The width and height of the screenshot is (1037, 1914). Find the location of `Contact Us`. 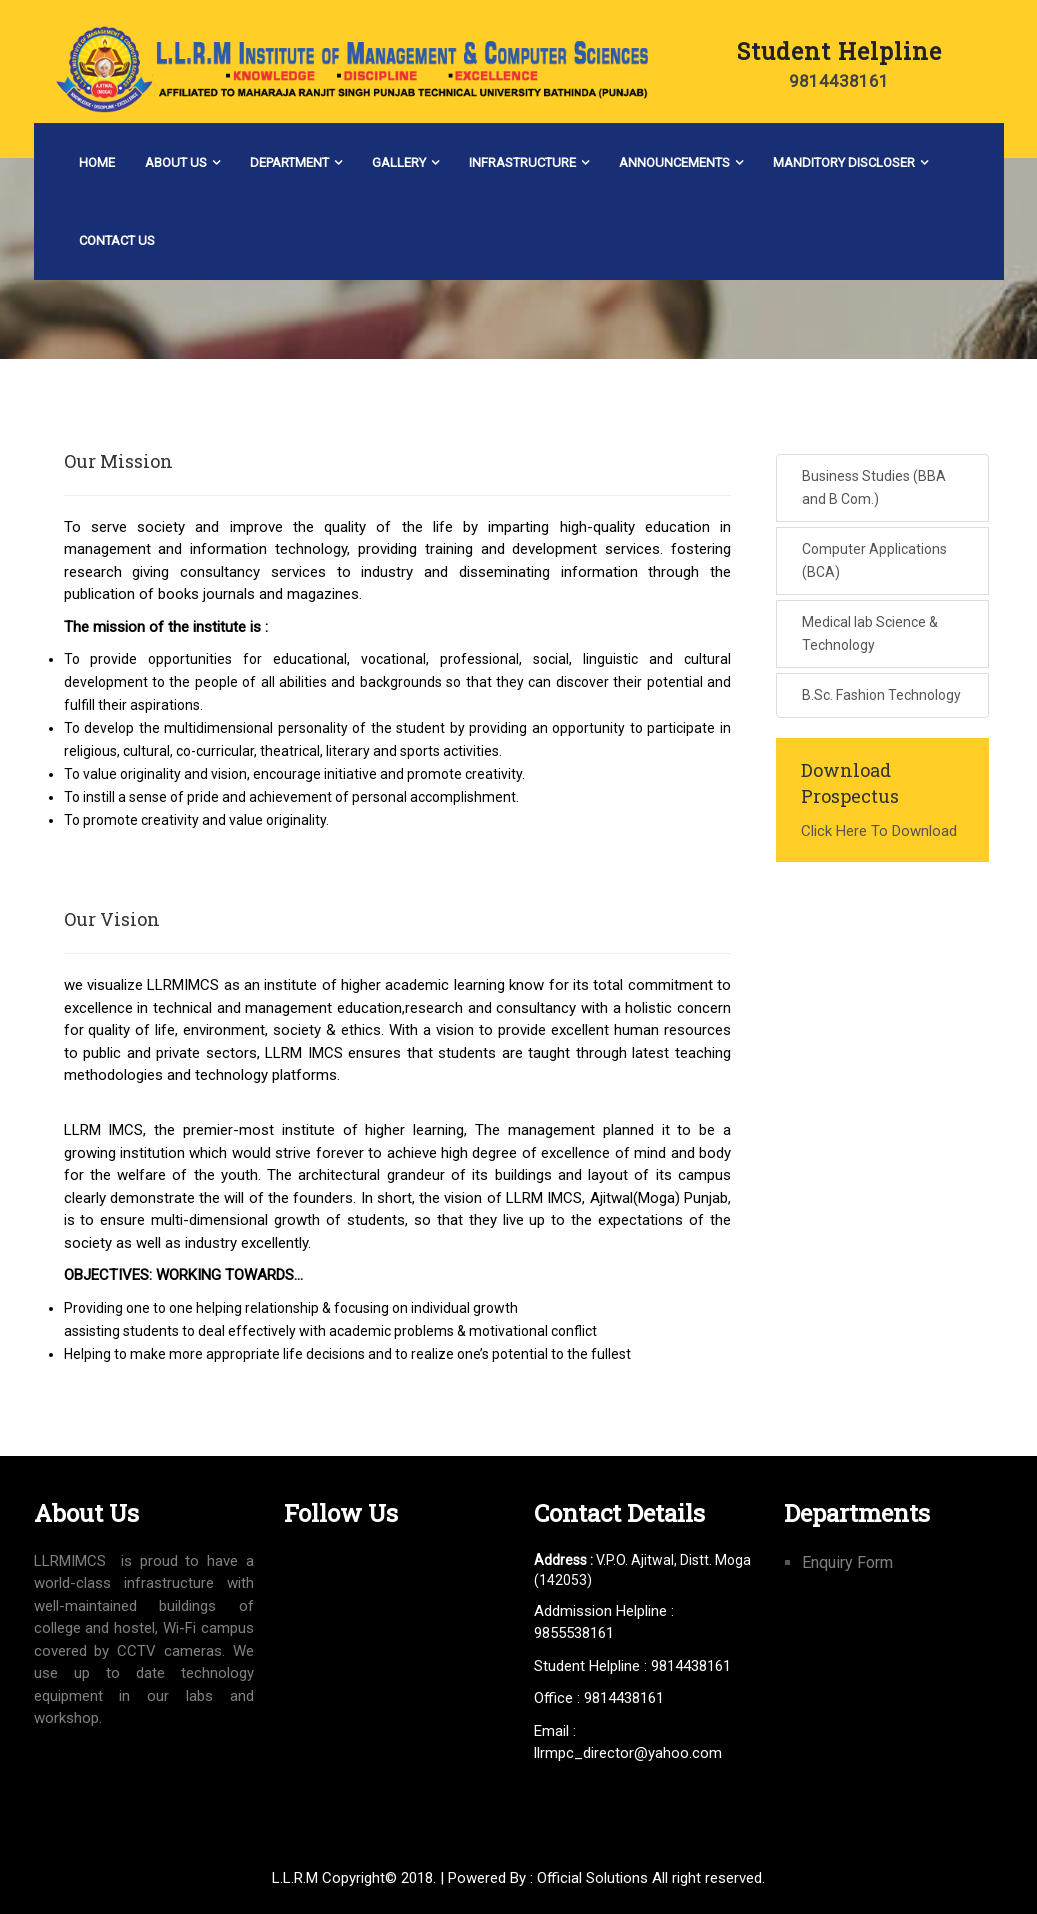

Contact Us is located at coordinates (117, 240).